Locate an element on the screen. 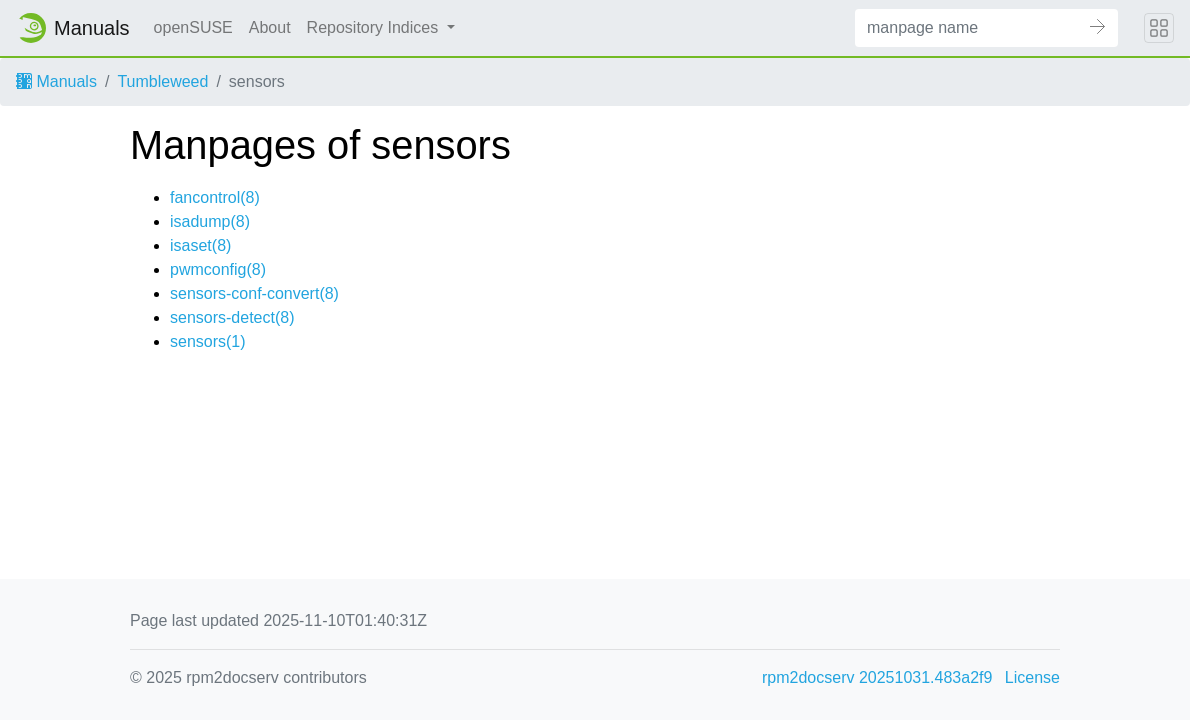 The height and width of the screenshot is (720, 1190). sensors(1) is located at coordinates (208, 341).